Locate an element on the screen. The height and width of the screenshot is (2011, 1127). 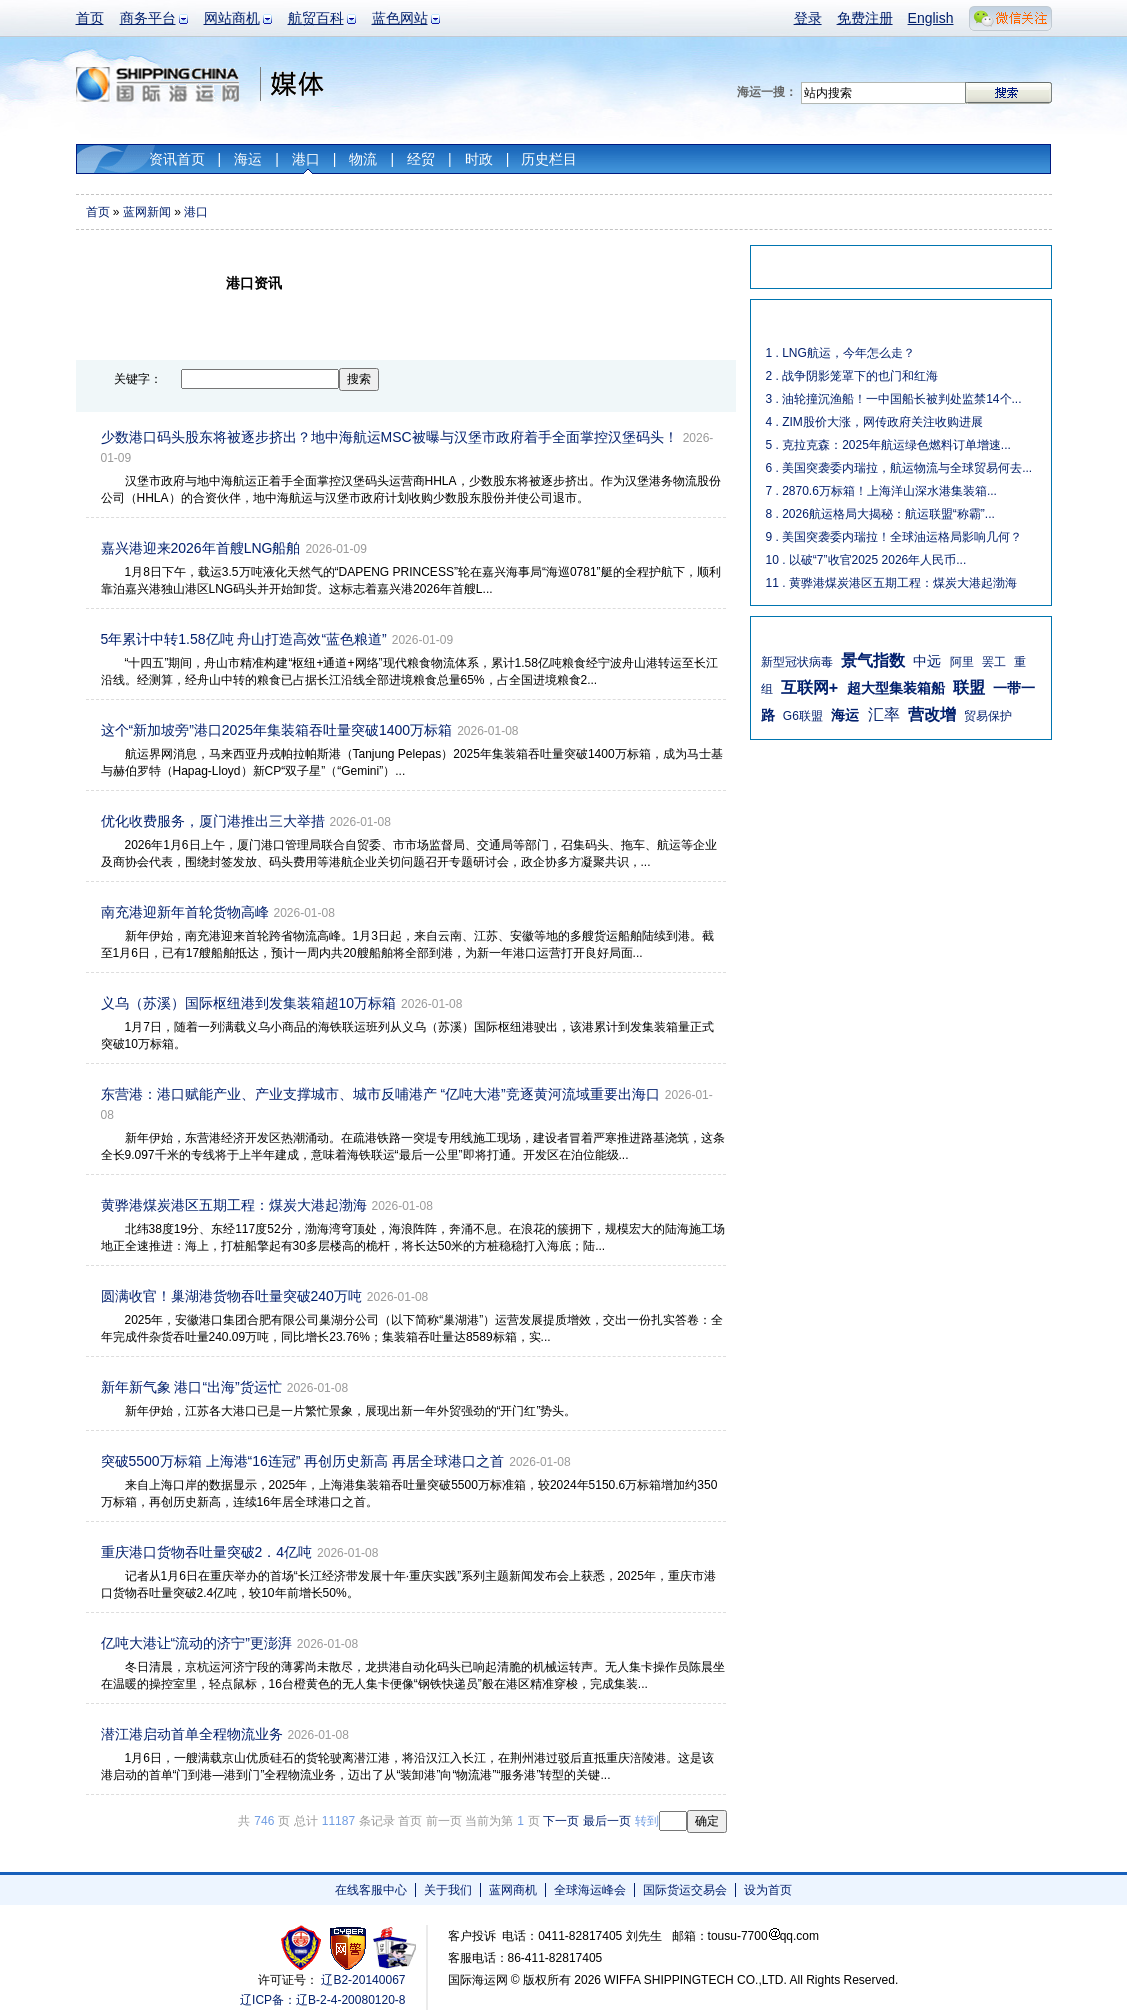
港口 is located at coordinates (306, 159).